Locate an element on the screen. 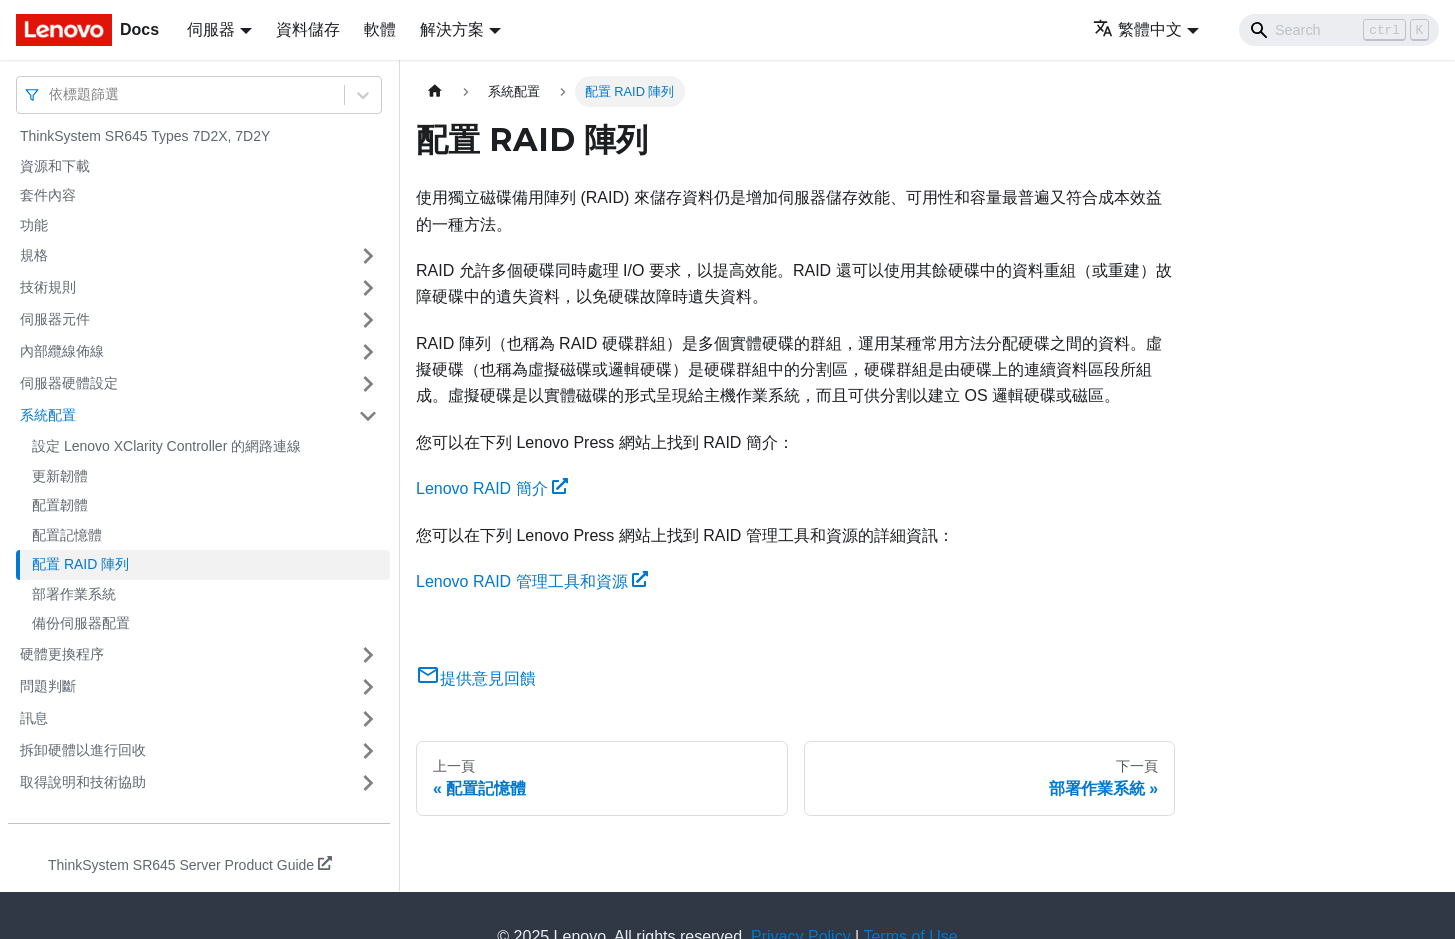  [打開/收起側邊欄選單「伺服器元件」] is located at coordinates (368, 320).